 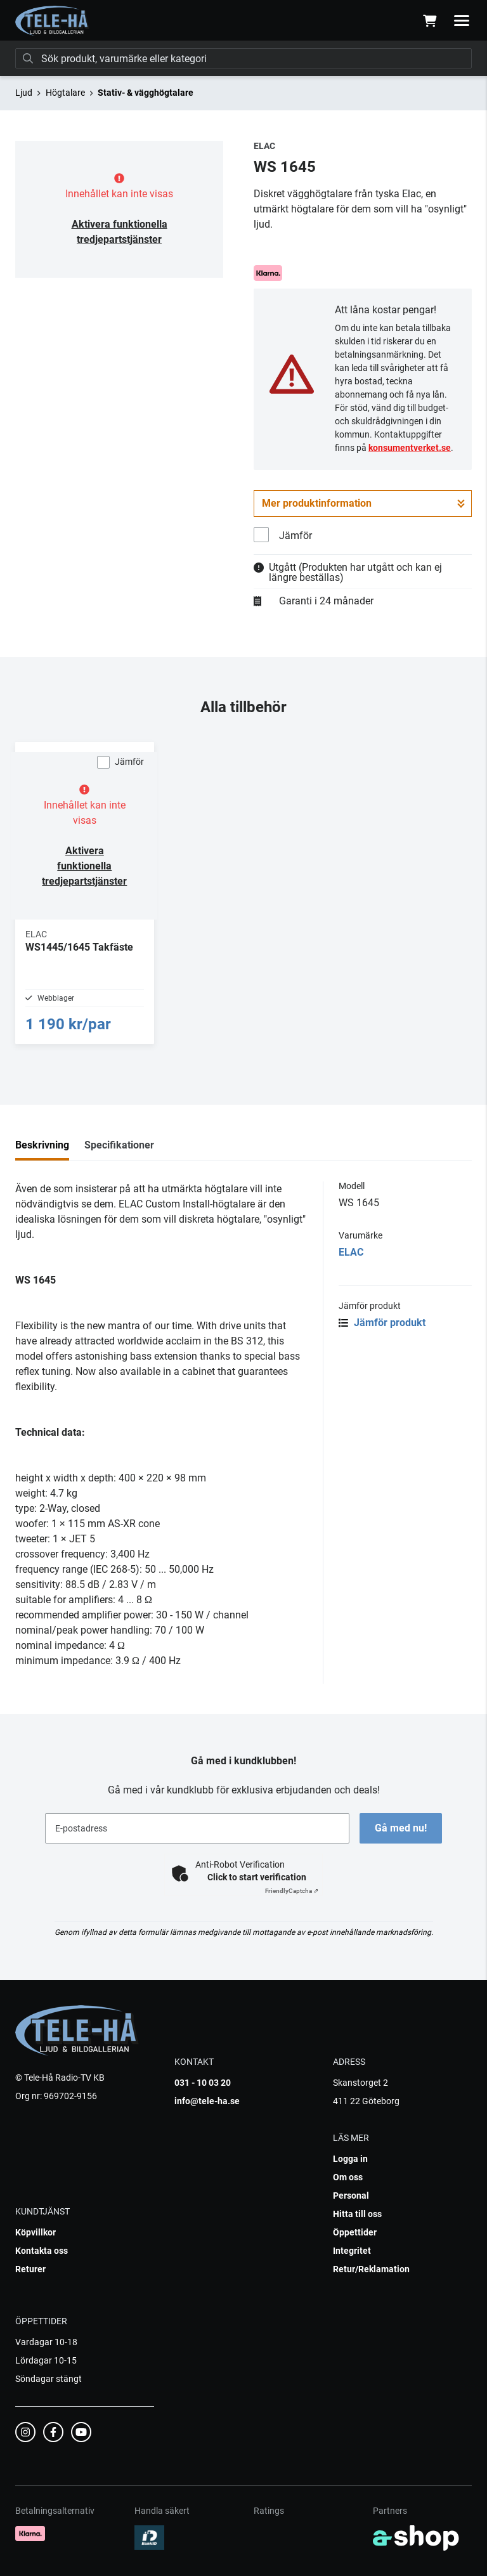 I want to click on Ljud, so click(x=23, y=93).